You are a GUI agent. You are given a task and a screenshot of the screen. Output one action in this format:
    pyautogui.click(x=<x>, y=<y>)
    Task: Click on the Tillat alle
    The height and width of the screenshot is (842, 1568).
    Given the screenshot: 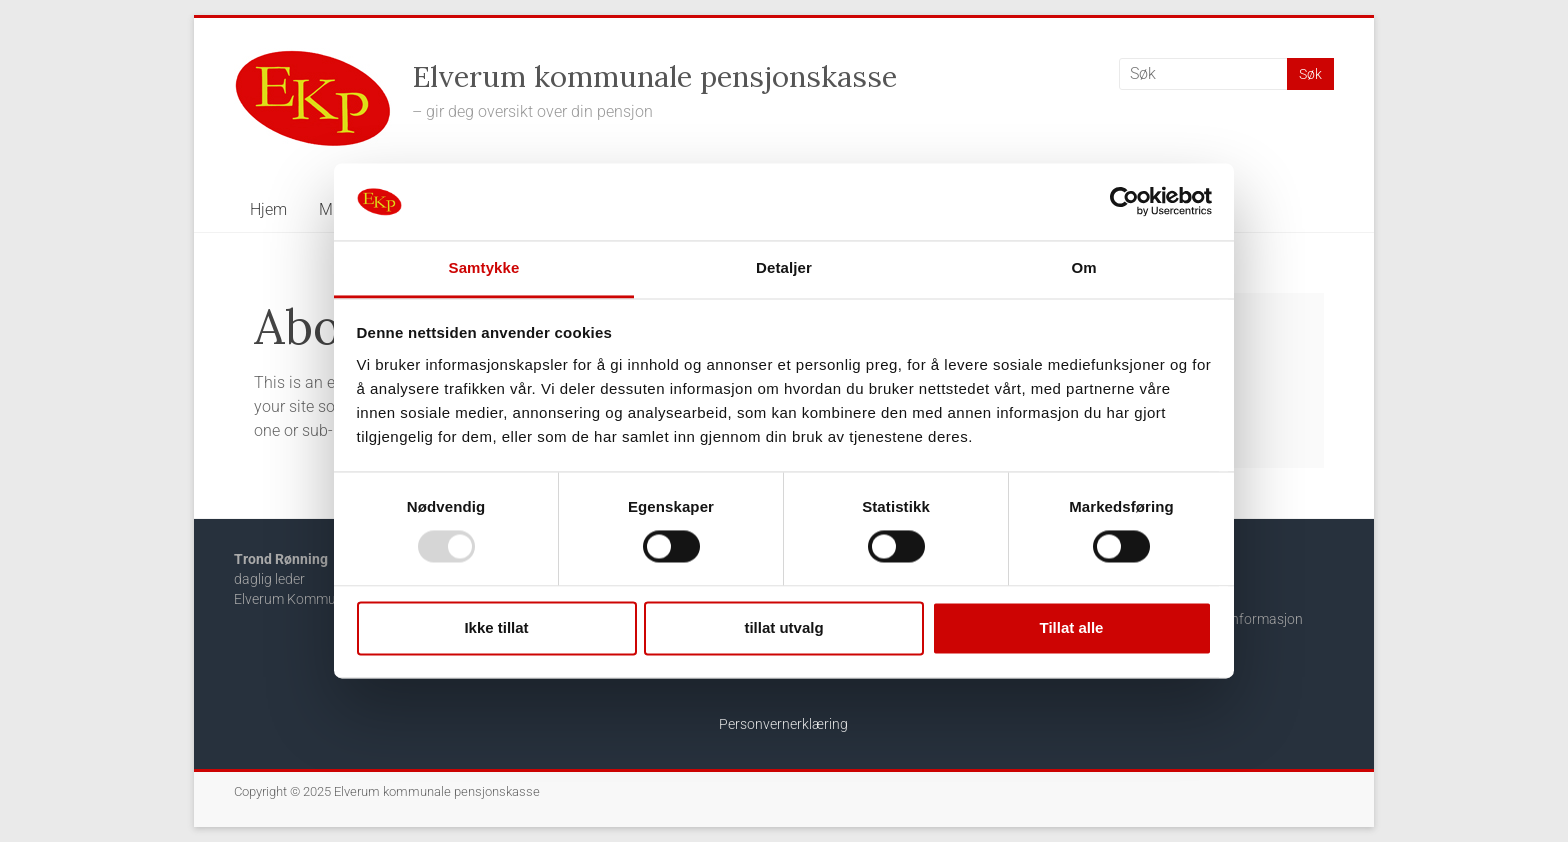 What is the action you would take?
    pyautogui.click(x=1072, y=627)
    